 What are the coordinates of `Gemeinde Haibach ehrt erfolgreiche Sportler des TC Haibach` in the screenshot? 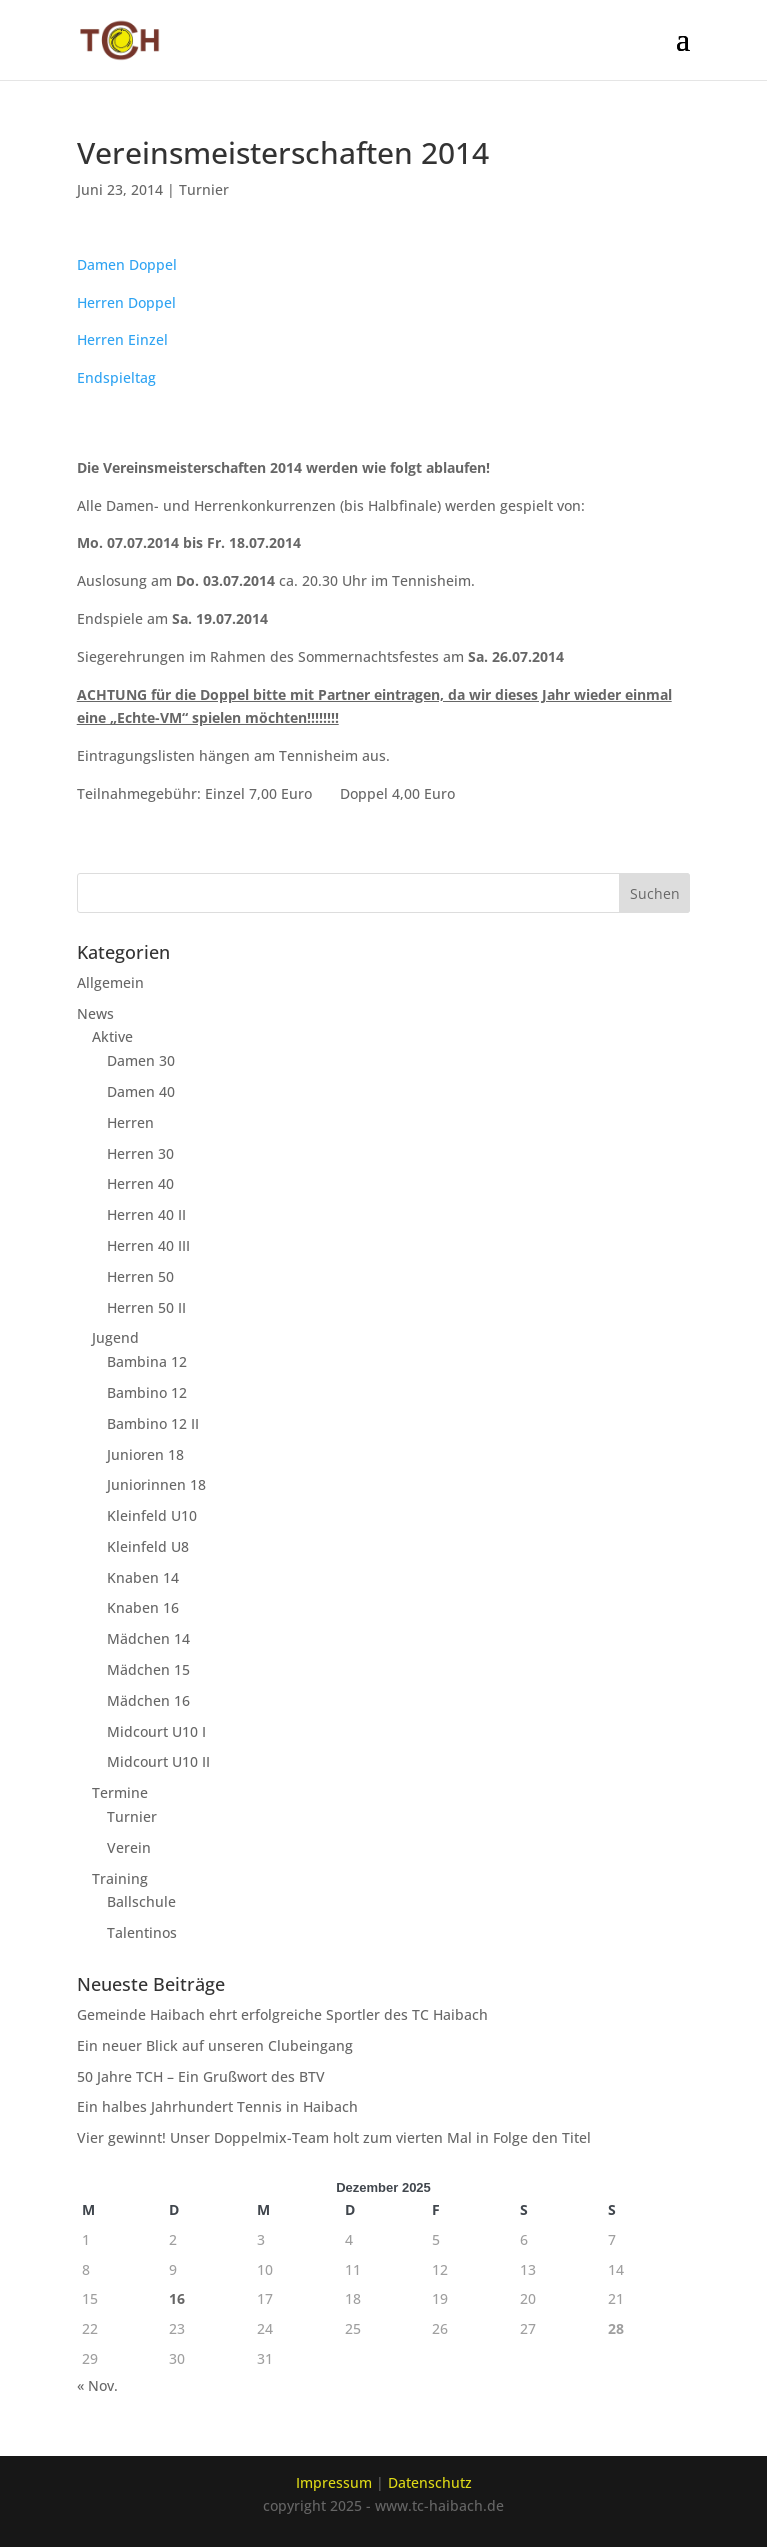 It's located at (282, 2014).